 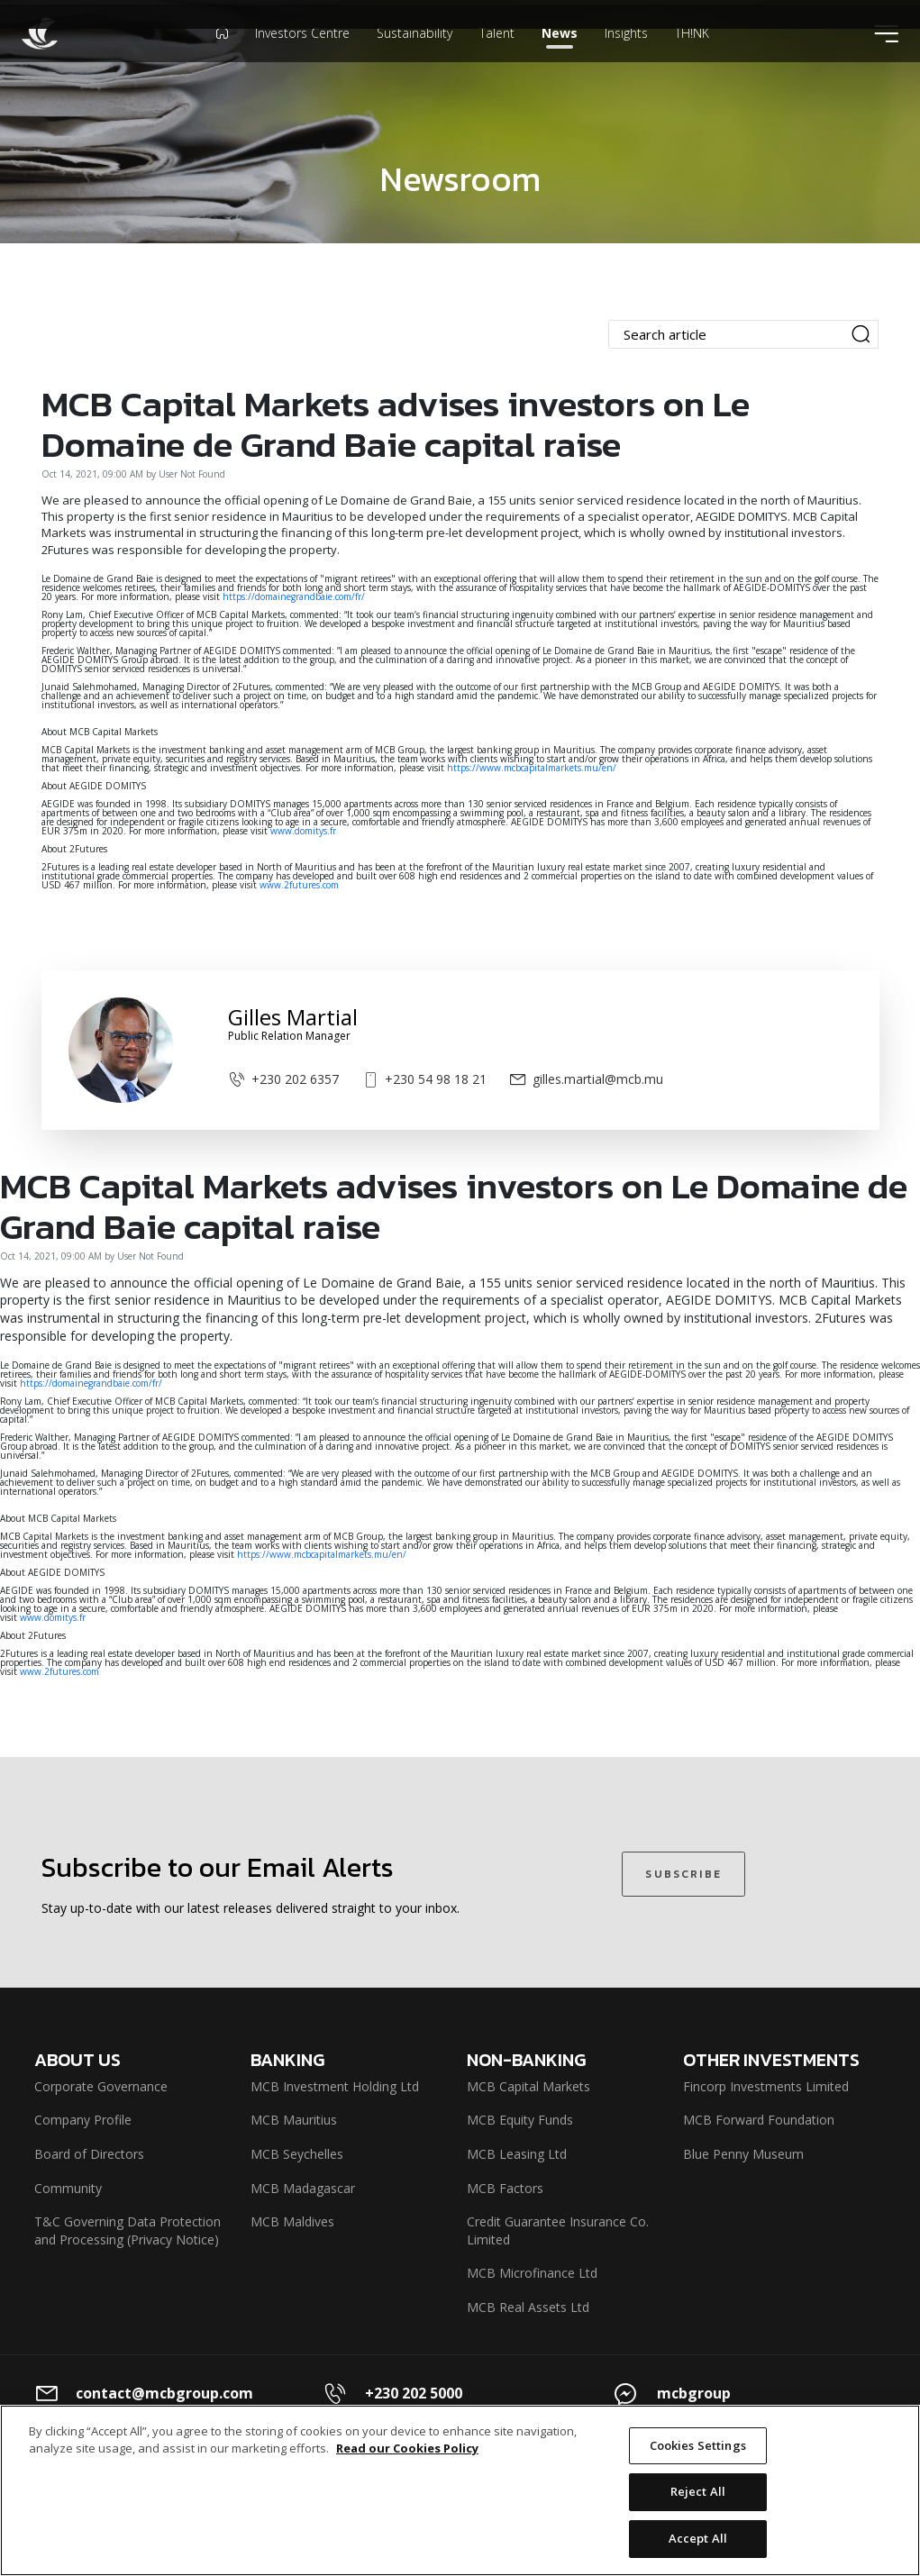 I want to click on Fincorp Investments Limited, so click(x=766, y=2086).